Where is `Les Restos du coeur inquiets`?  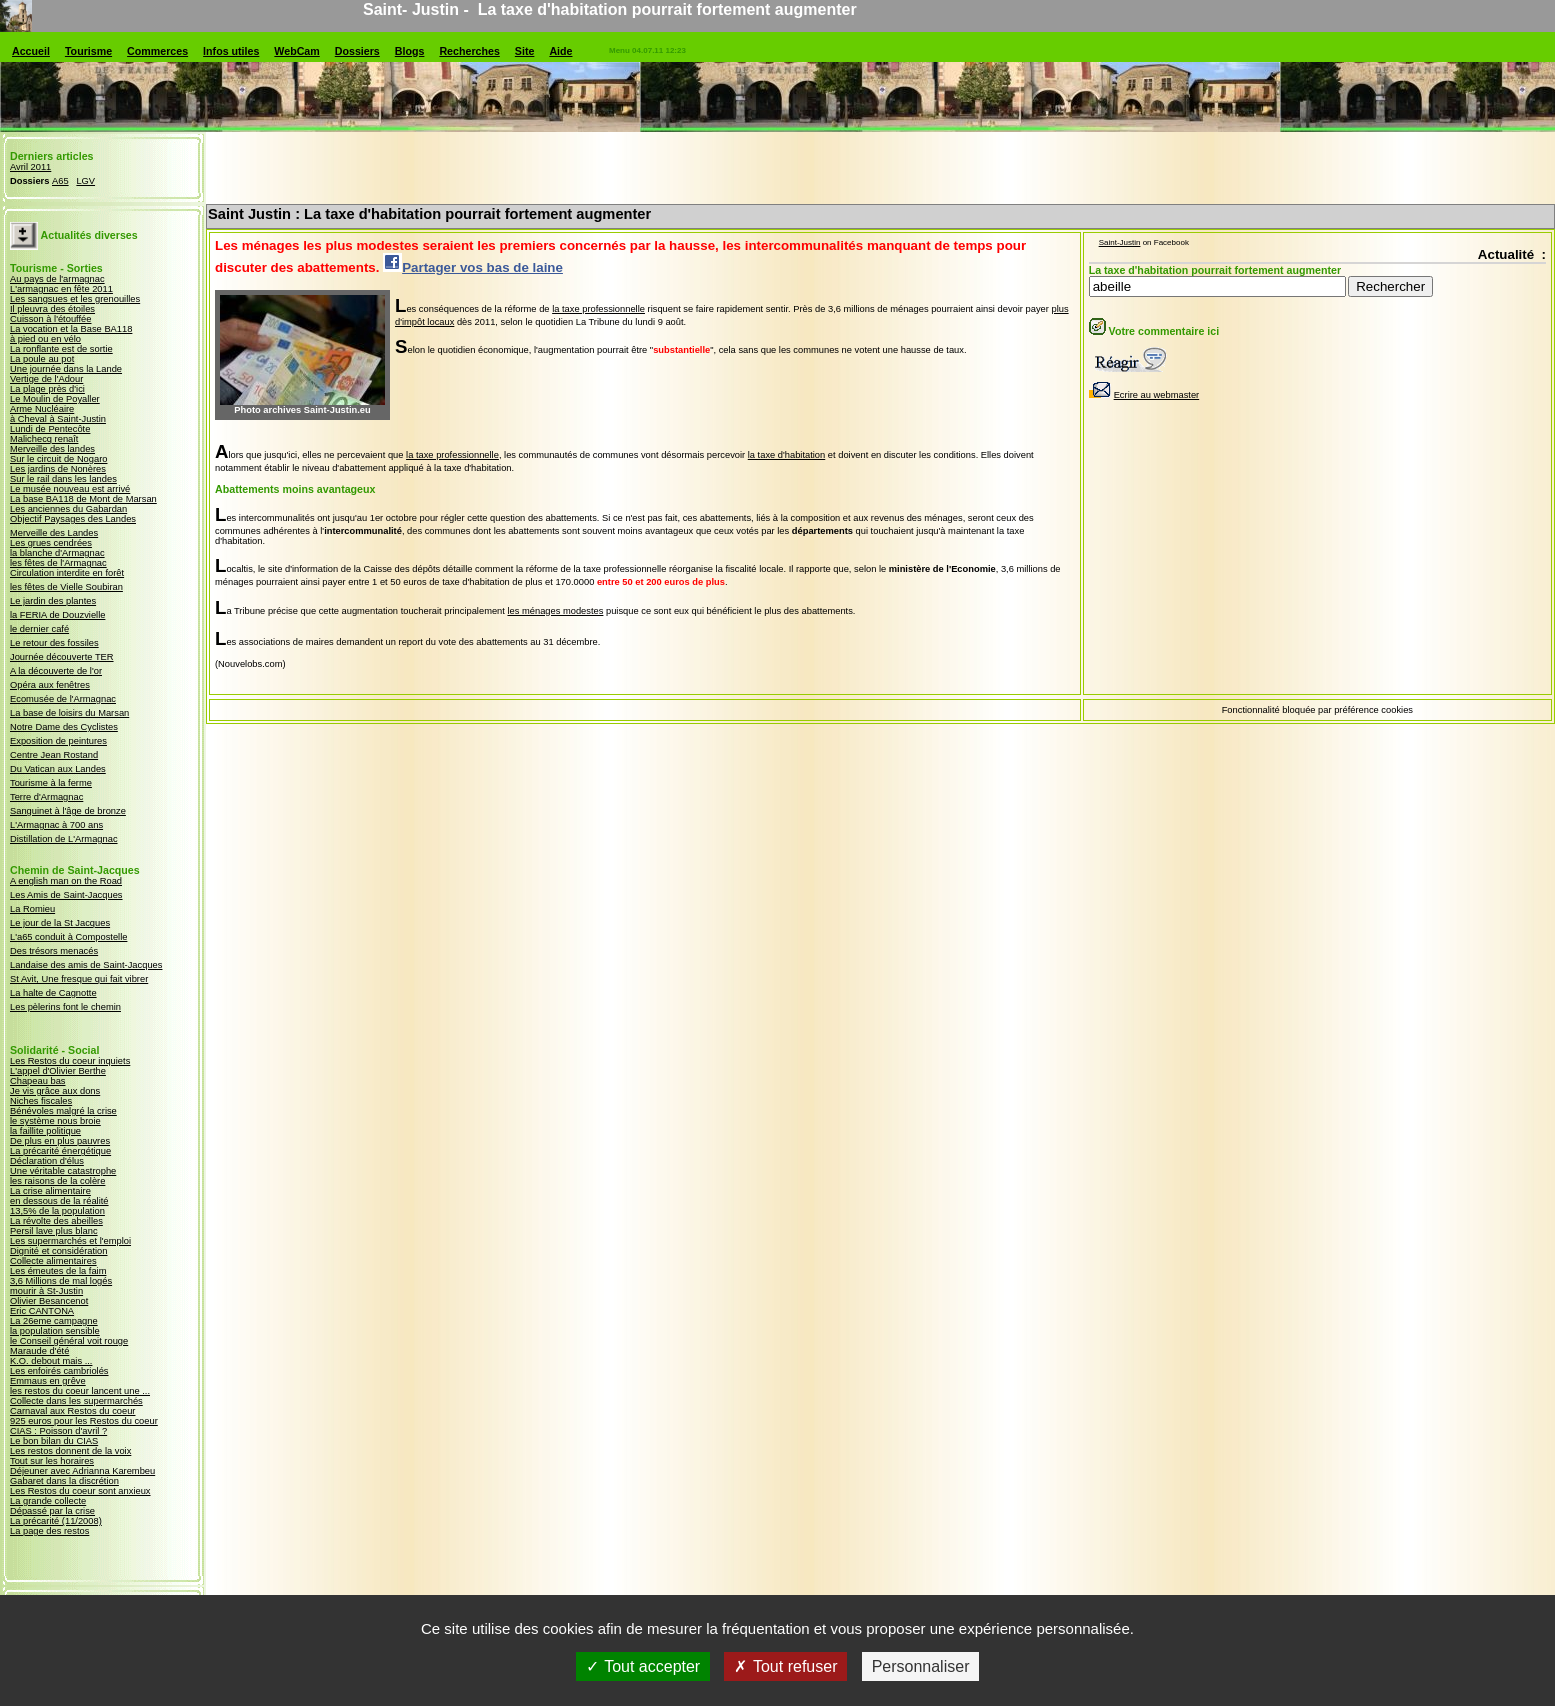 Les Restos du coeur inquiets is located at coordinates (70, 1061).